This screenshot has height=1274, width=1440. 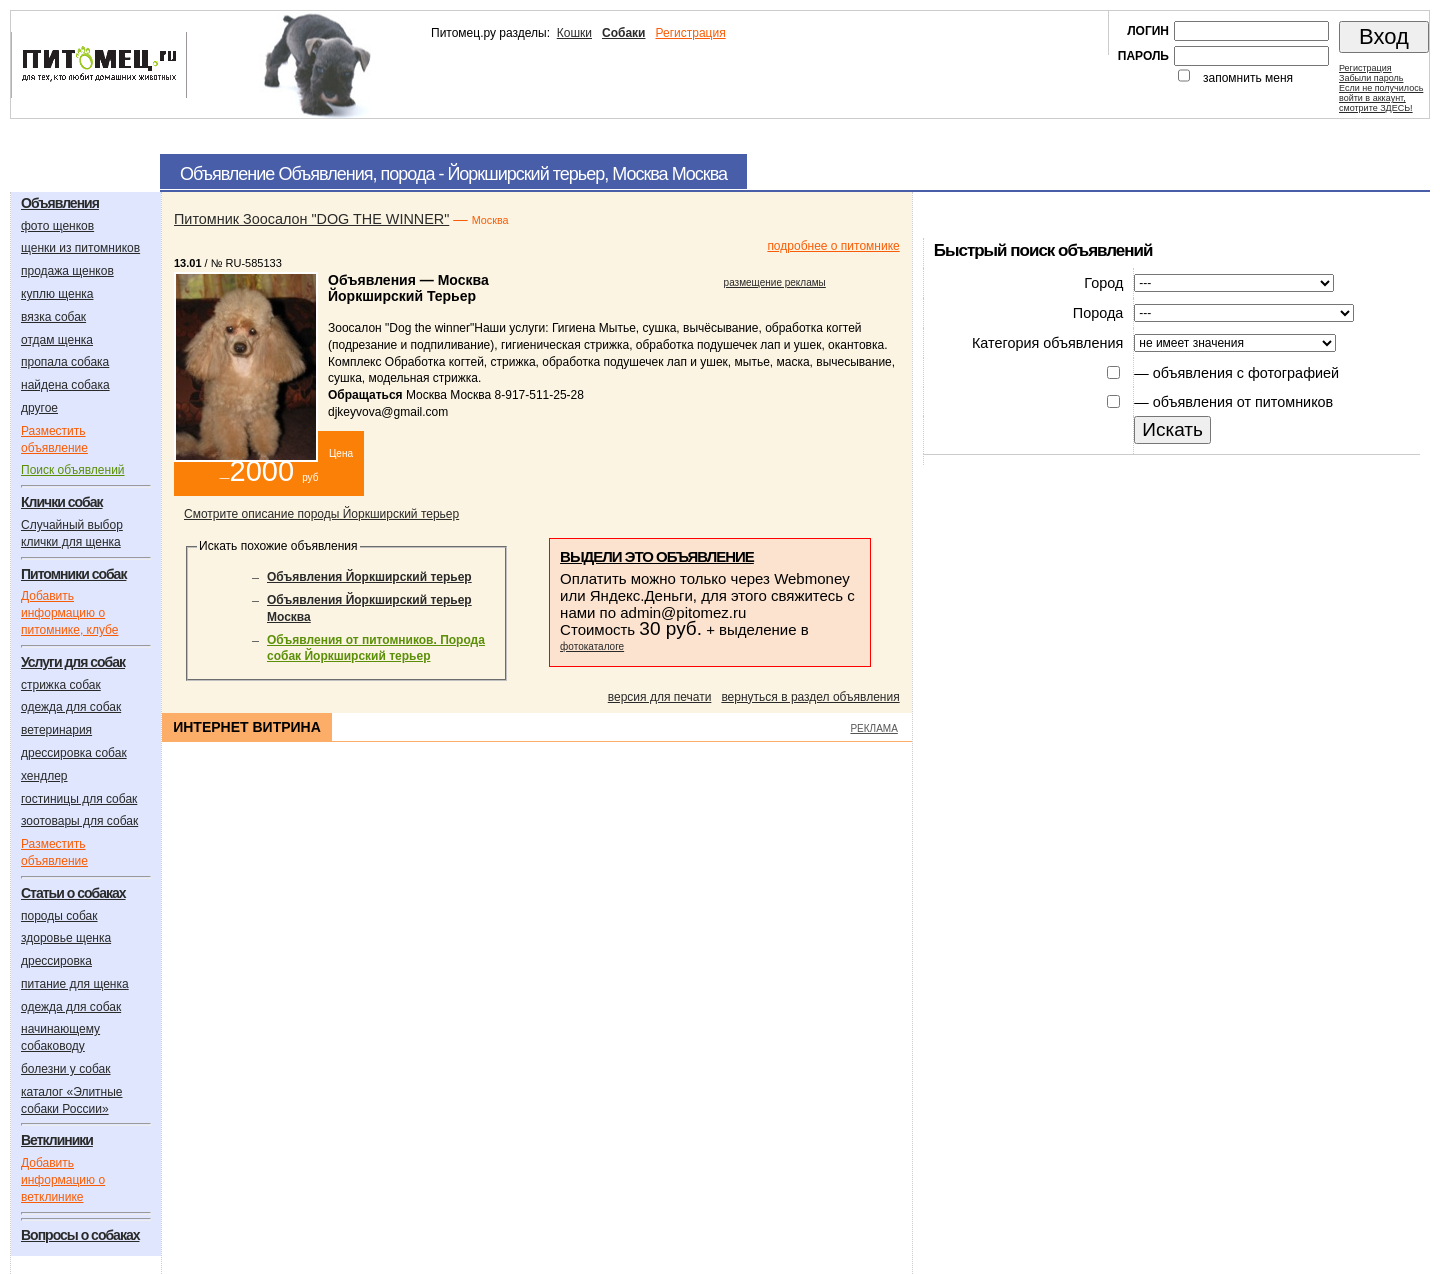 What do you see at coordinates (75, 984) in the screenshot?
I see `питание для щенка` at bounding box center [75, 984].